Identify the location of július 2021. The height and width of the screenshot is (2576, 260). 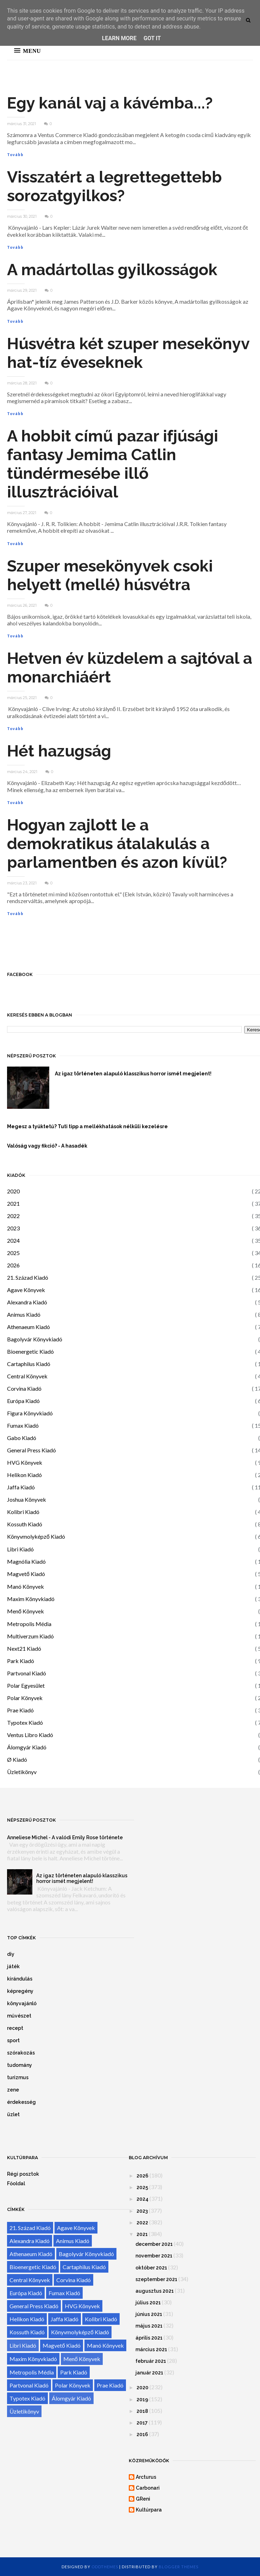
(148, 2302).